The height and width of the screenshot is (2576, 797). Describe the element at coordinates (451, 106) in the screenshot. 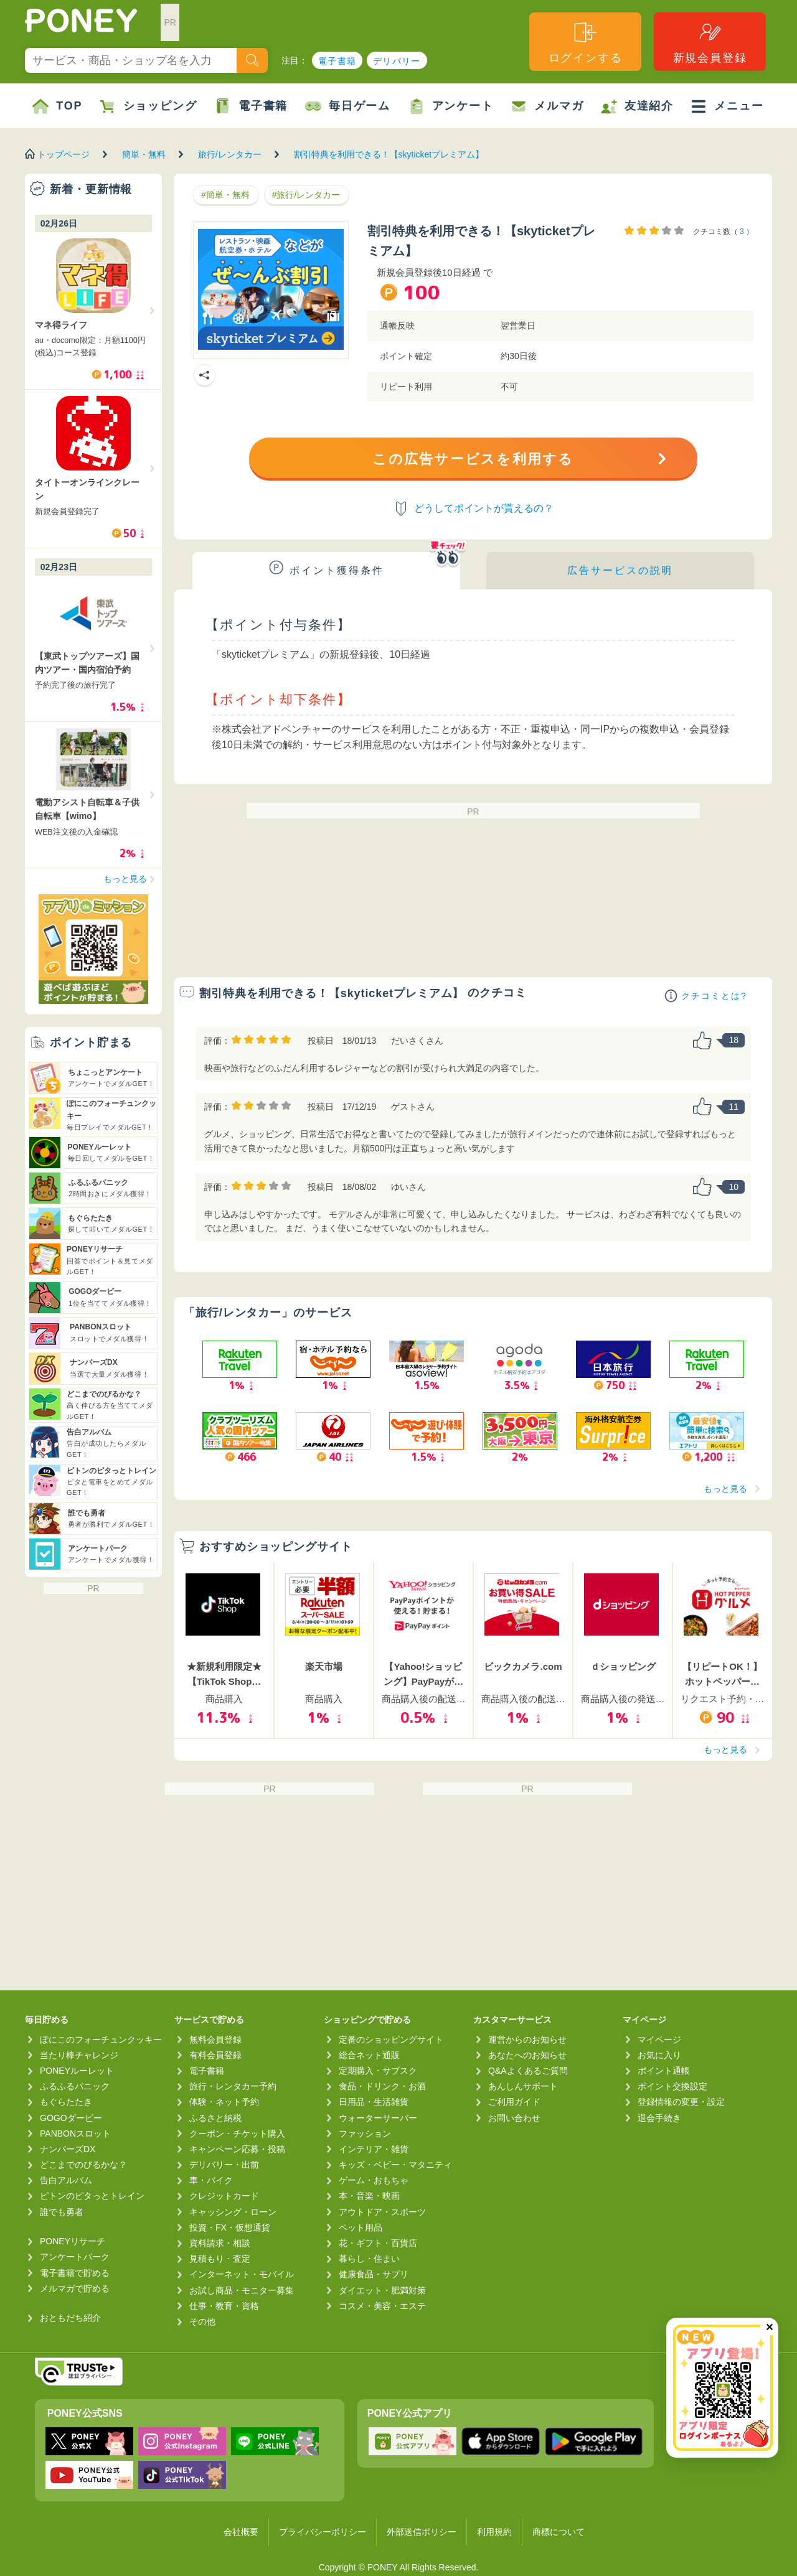

I see `アンケート` at that location.